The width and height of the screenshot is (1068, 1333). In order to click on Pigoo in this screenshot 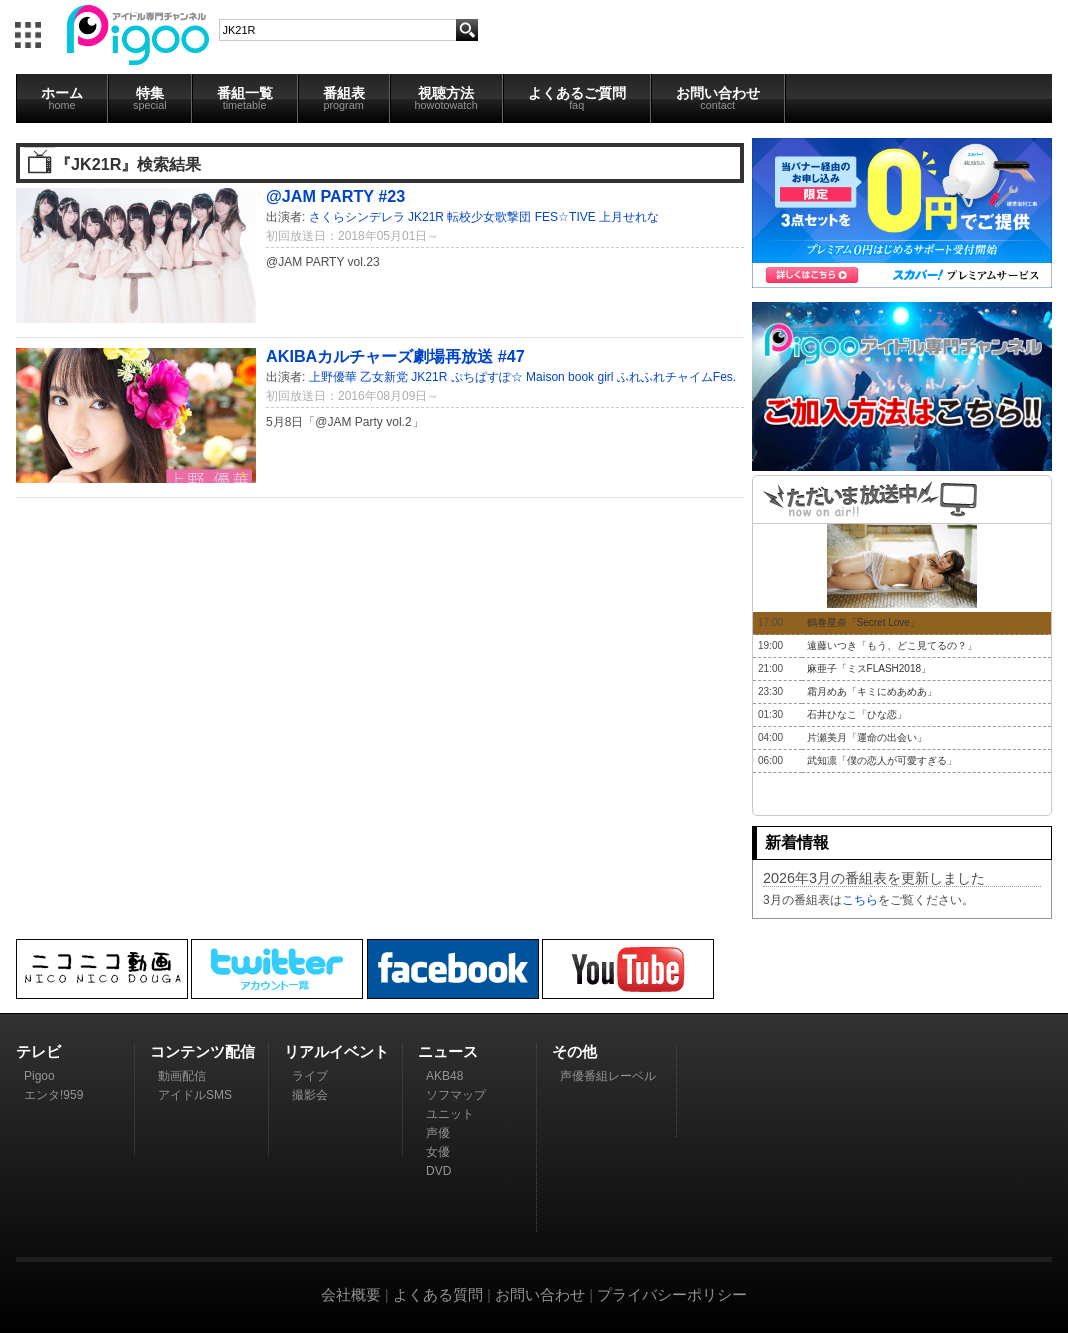, I will do `click(39, 1076)`.